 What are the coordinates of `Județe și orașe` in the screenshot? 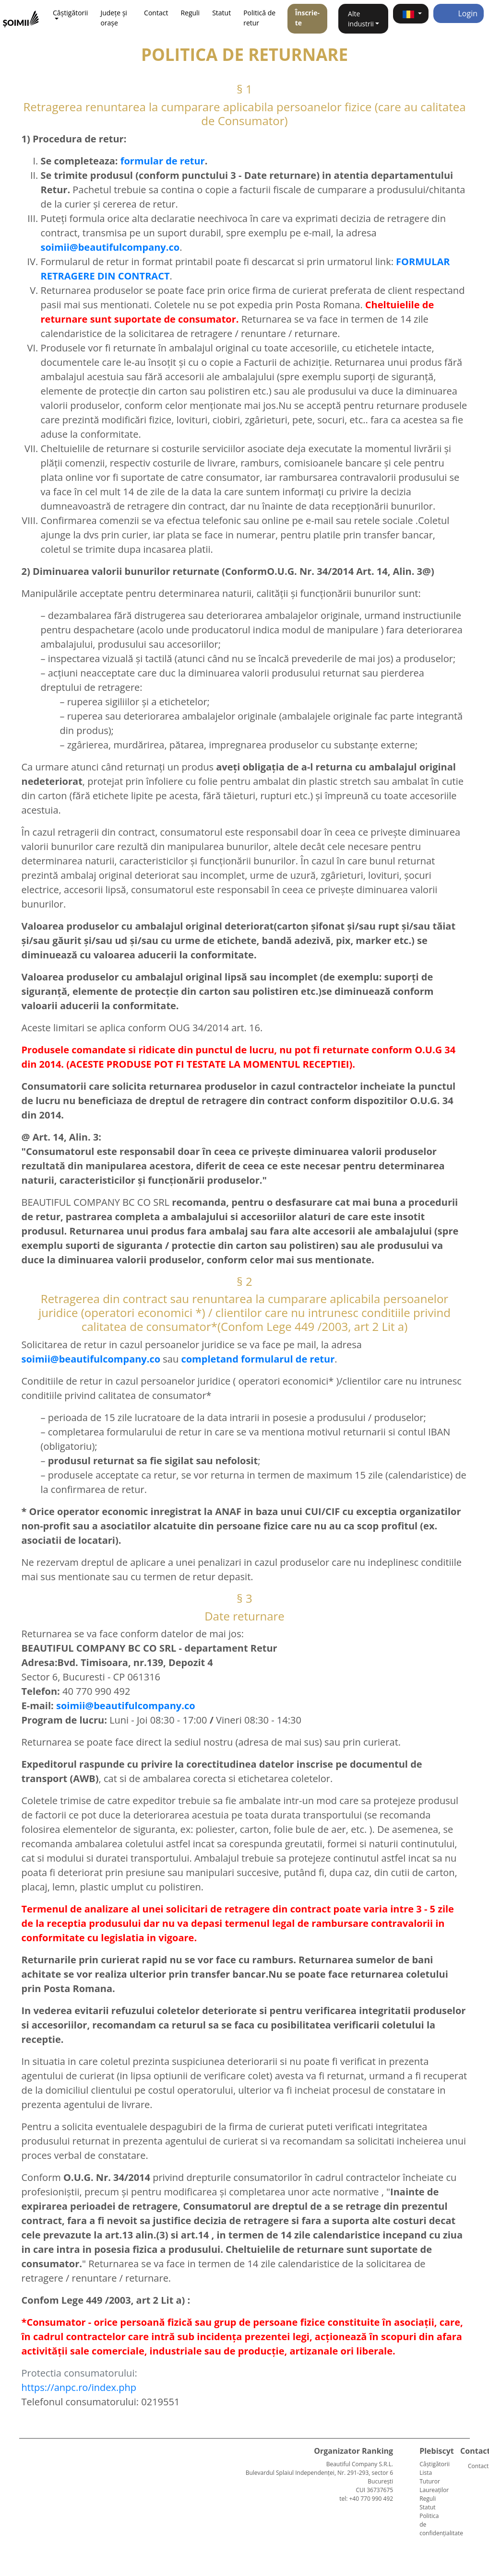 It's located at (113, 17).